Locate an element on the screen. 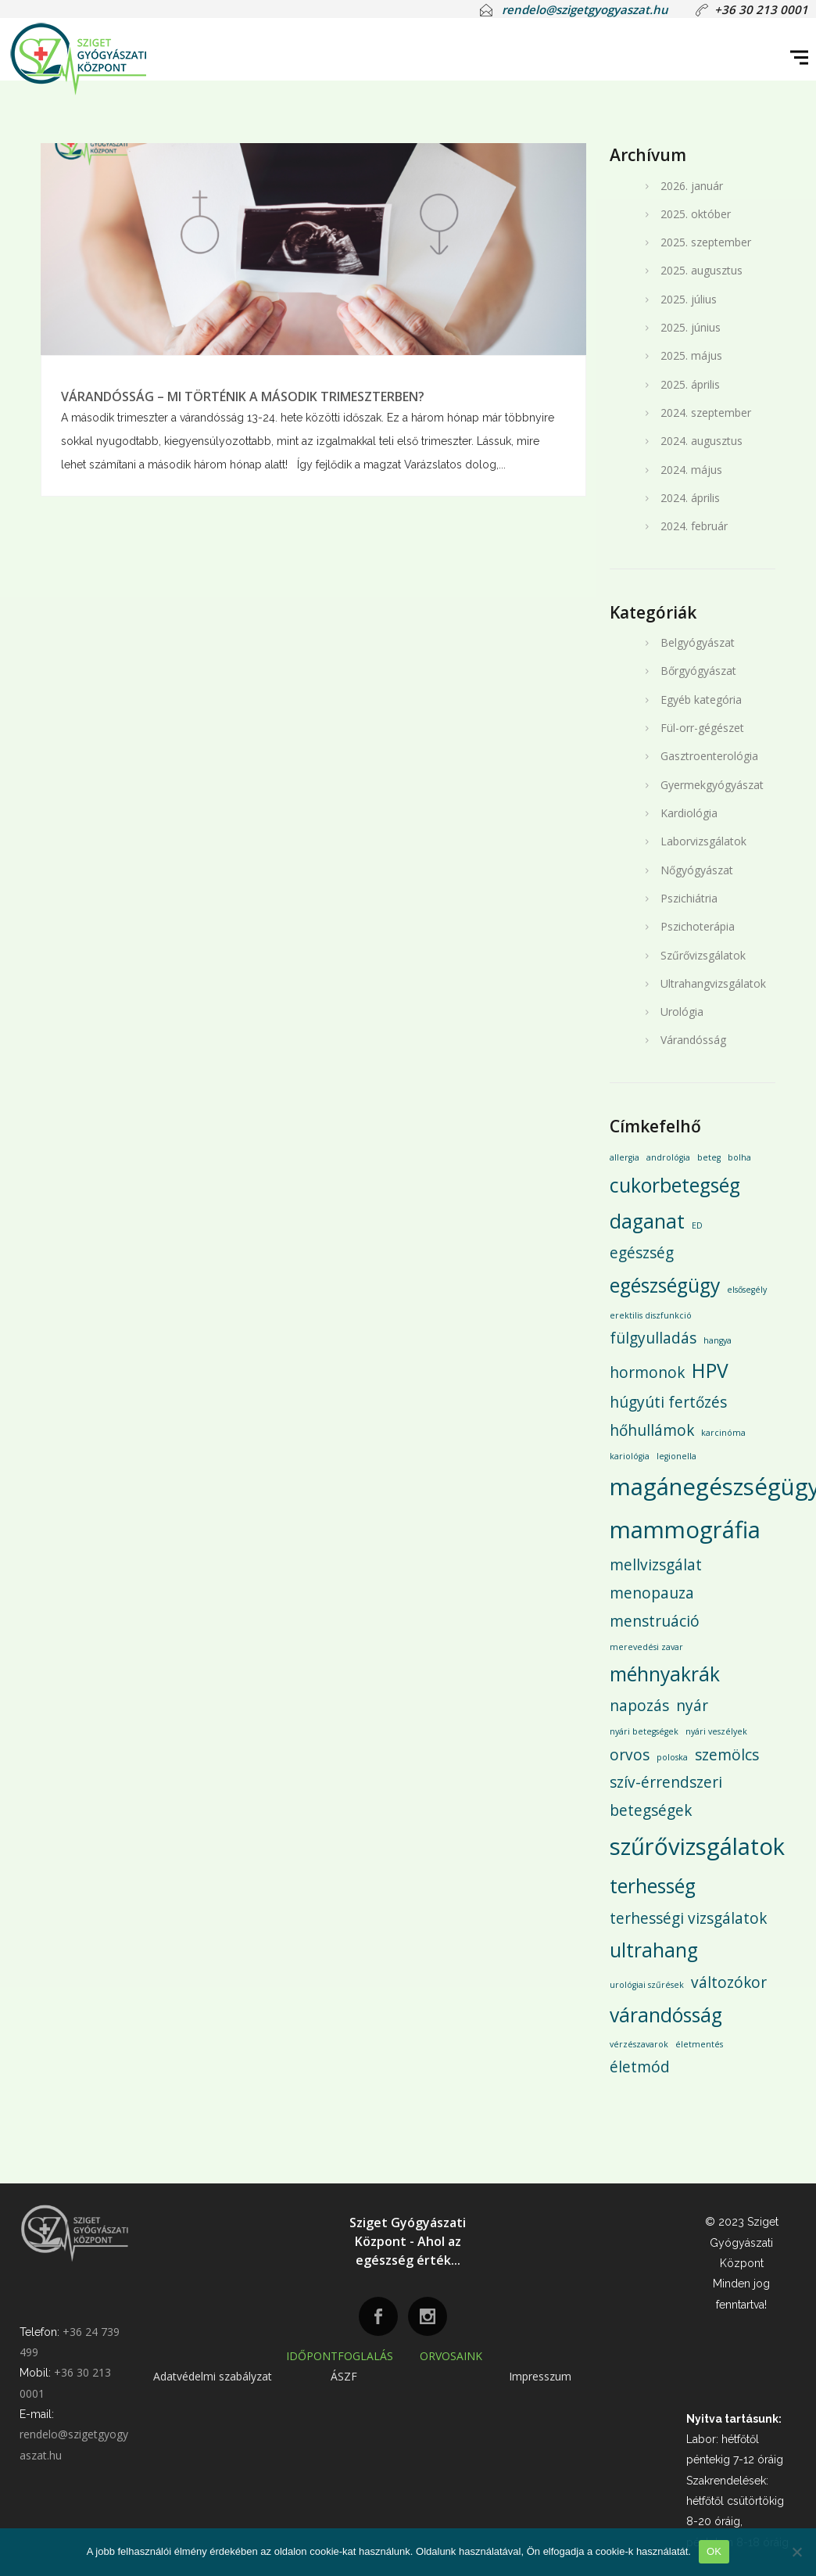 This screenshot has height=2576, width=816. napozás [napozás (2 elem)] is located at coordinates (639, 1705).